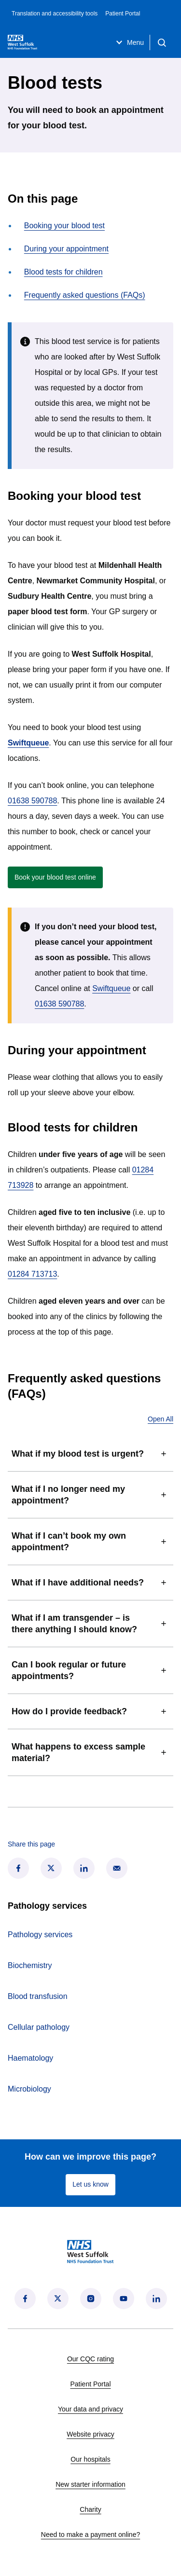 The height and width of the screenshot is (2576, 181). Describe the element at coordinates (90, 1623) in the screenshot. I see `What if I am transgender – is there anything I should know?` at that location.